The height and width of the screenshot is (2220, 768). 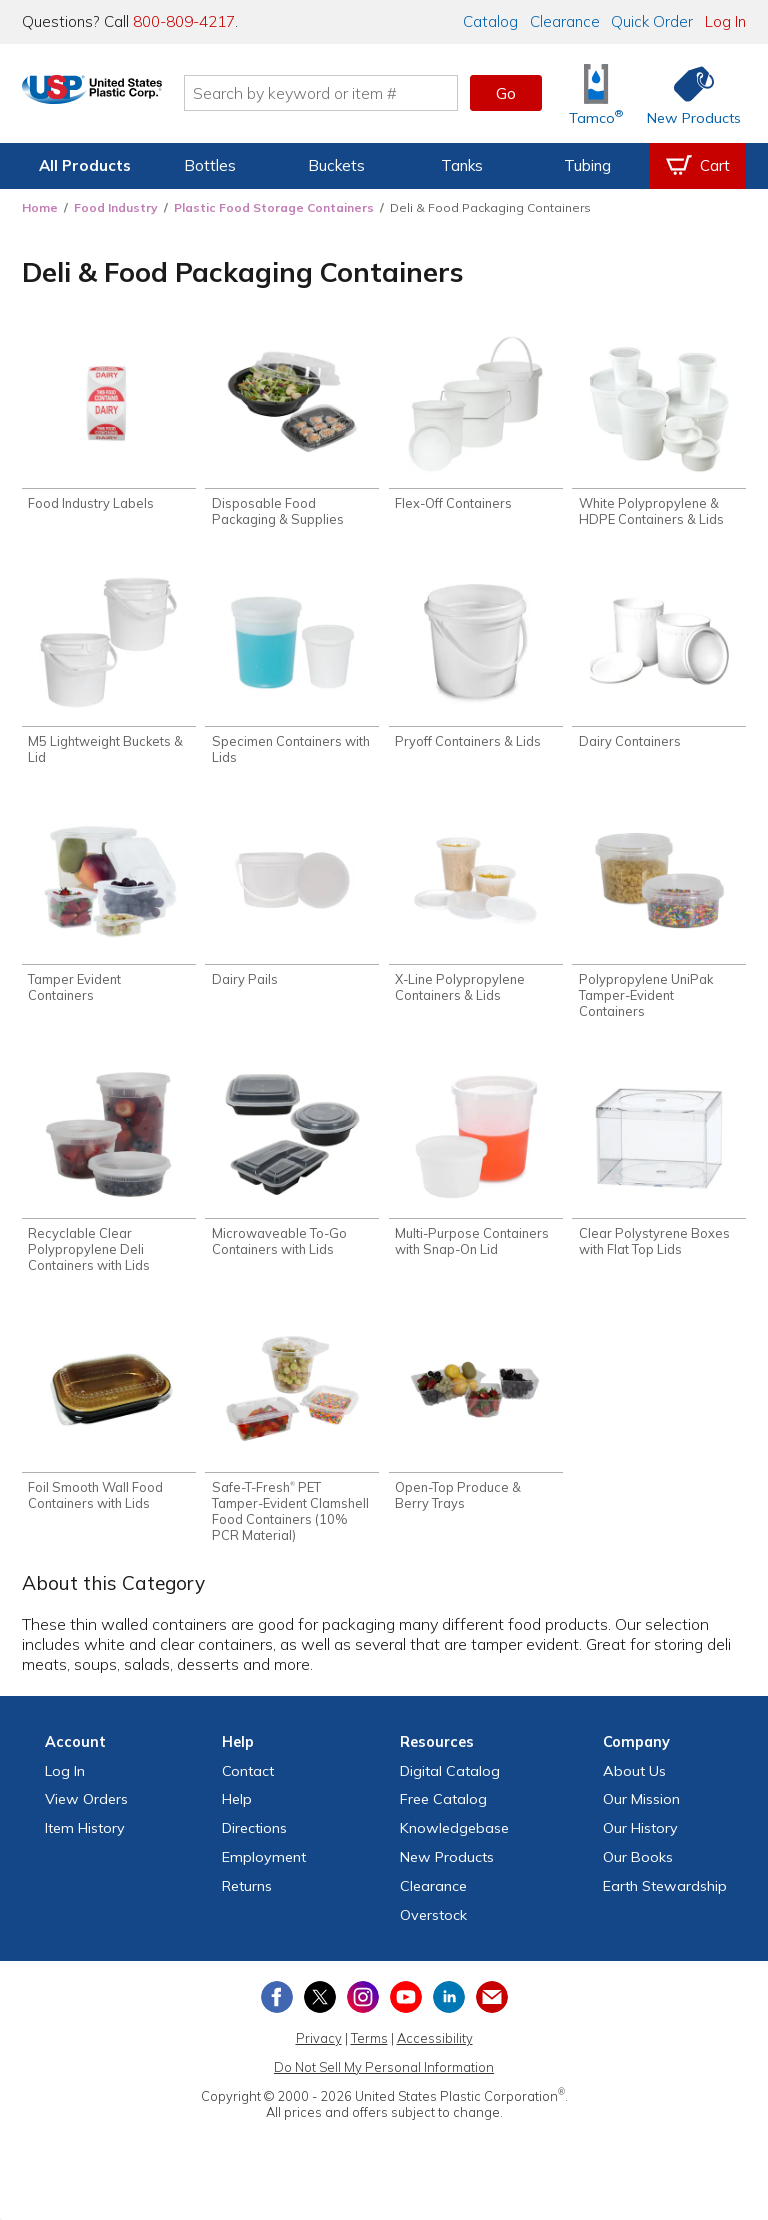 I want to click on Buckets, so click(x=336, y=165).